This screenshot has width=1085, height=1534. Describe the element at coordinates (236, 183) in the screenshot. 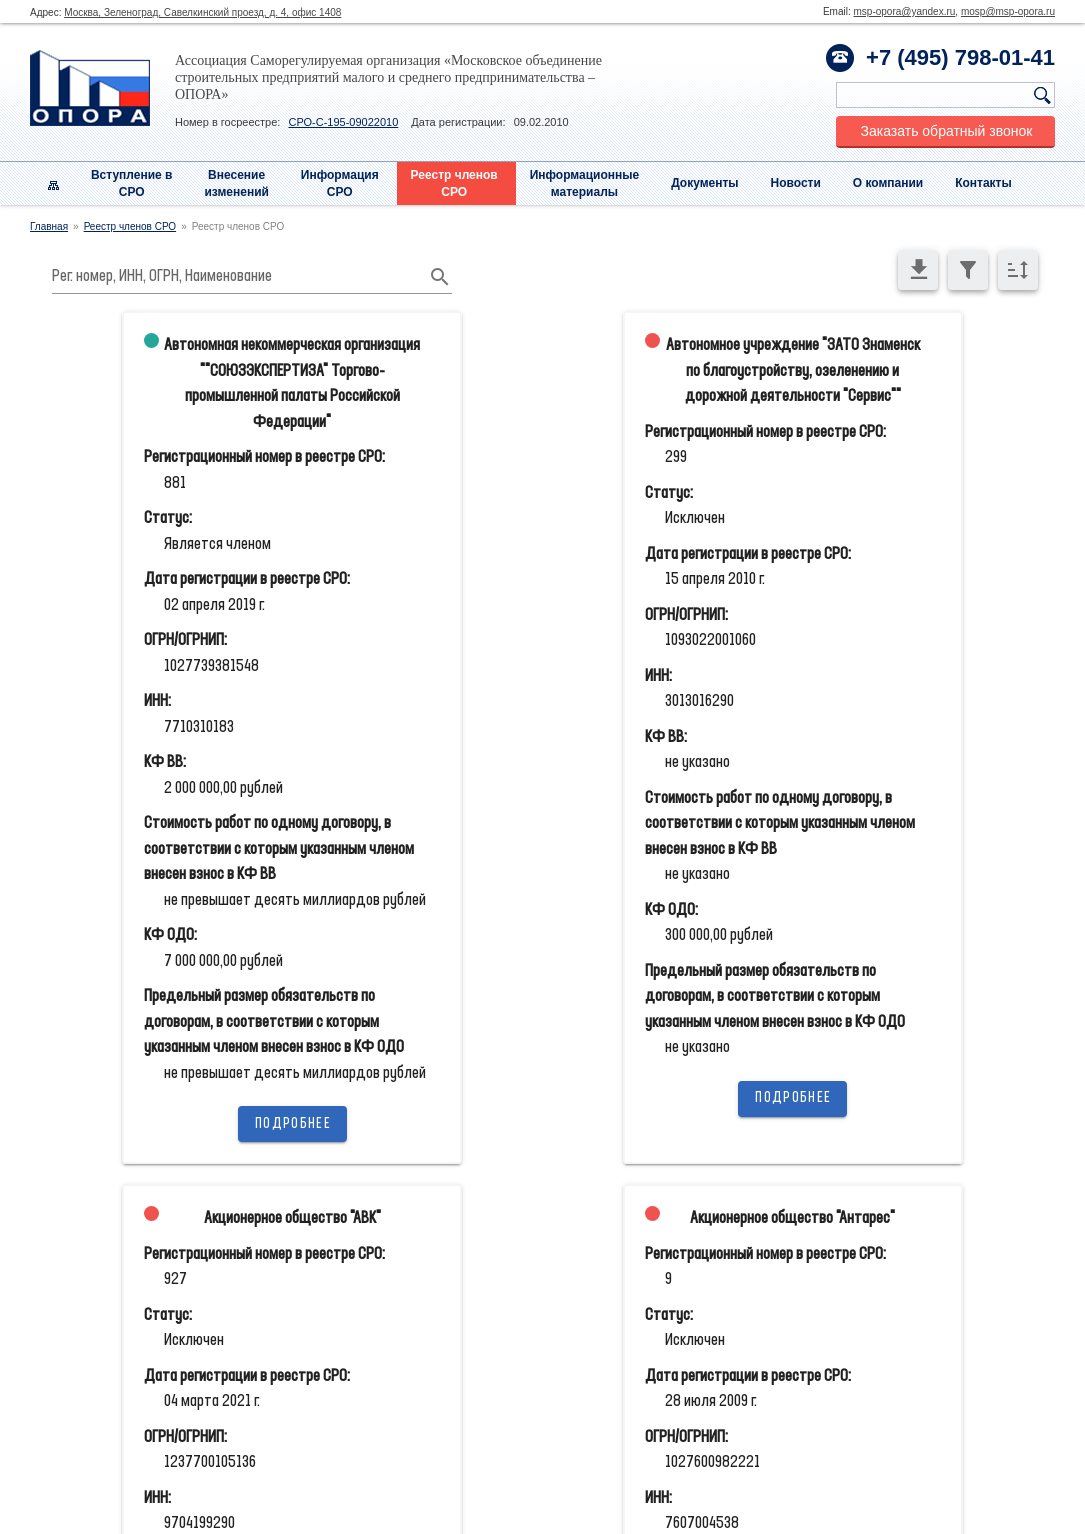

I see `Внесениеизменений` at that location.